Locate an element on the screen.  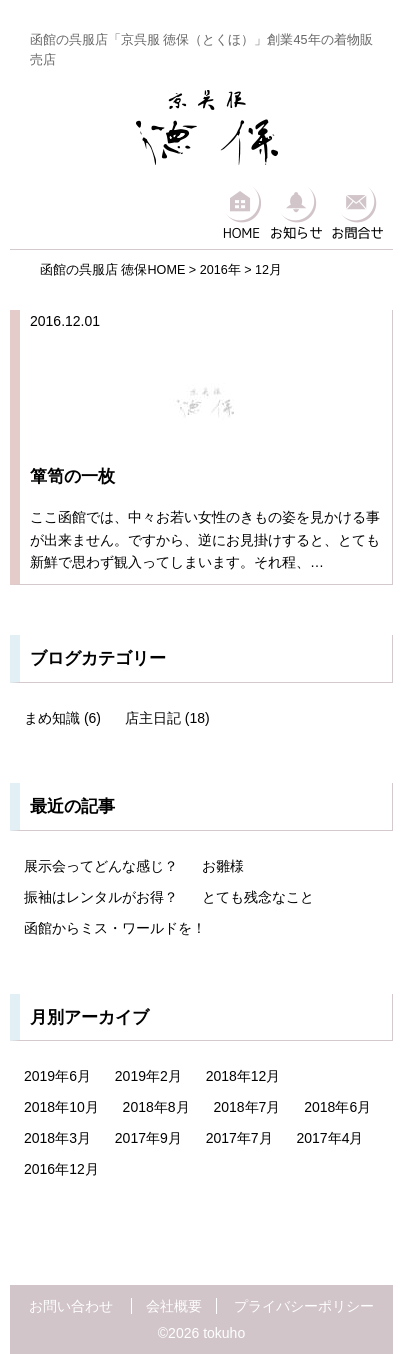
プライバシーポリシー is located at coordinates (304, 1306).